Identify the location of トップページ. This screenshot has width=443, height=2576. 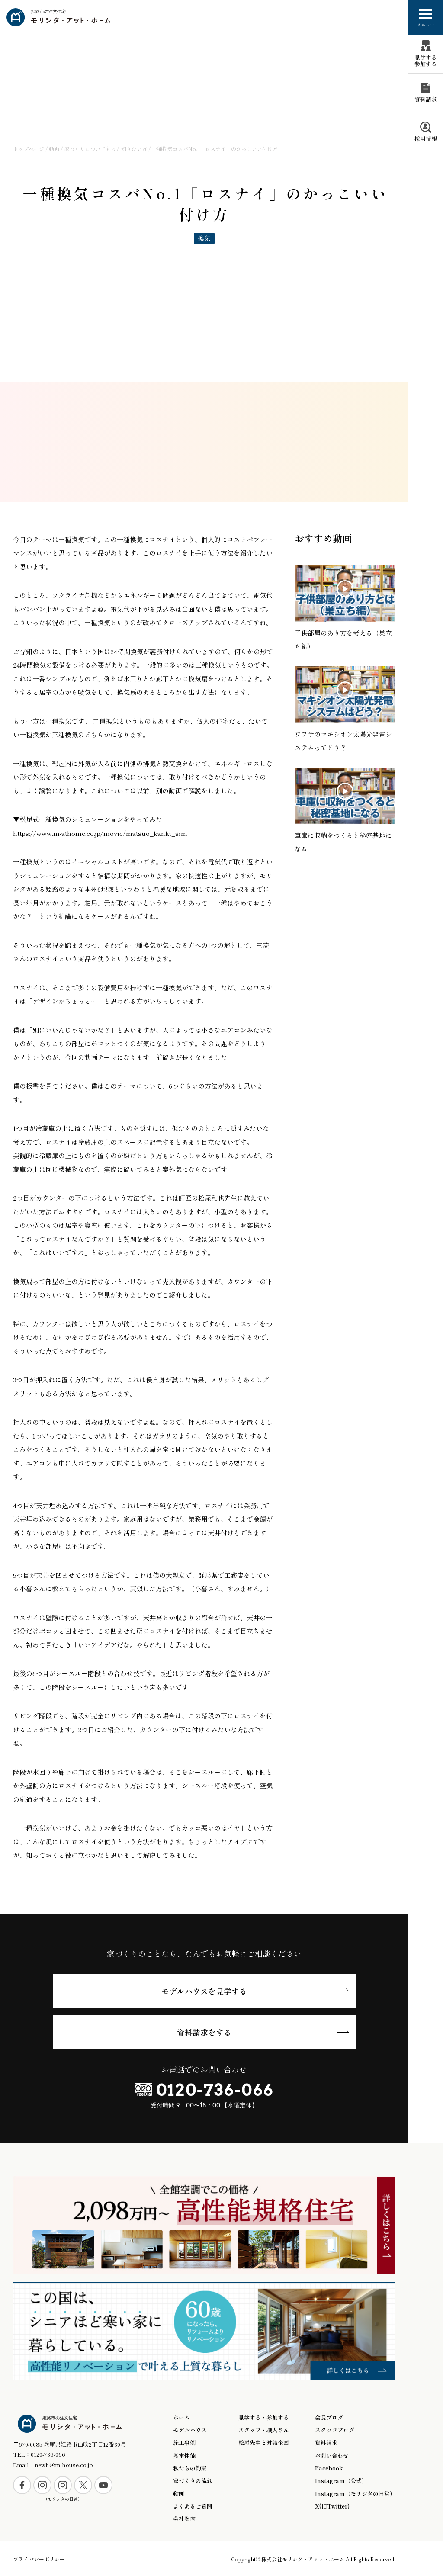
(28, 148).